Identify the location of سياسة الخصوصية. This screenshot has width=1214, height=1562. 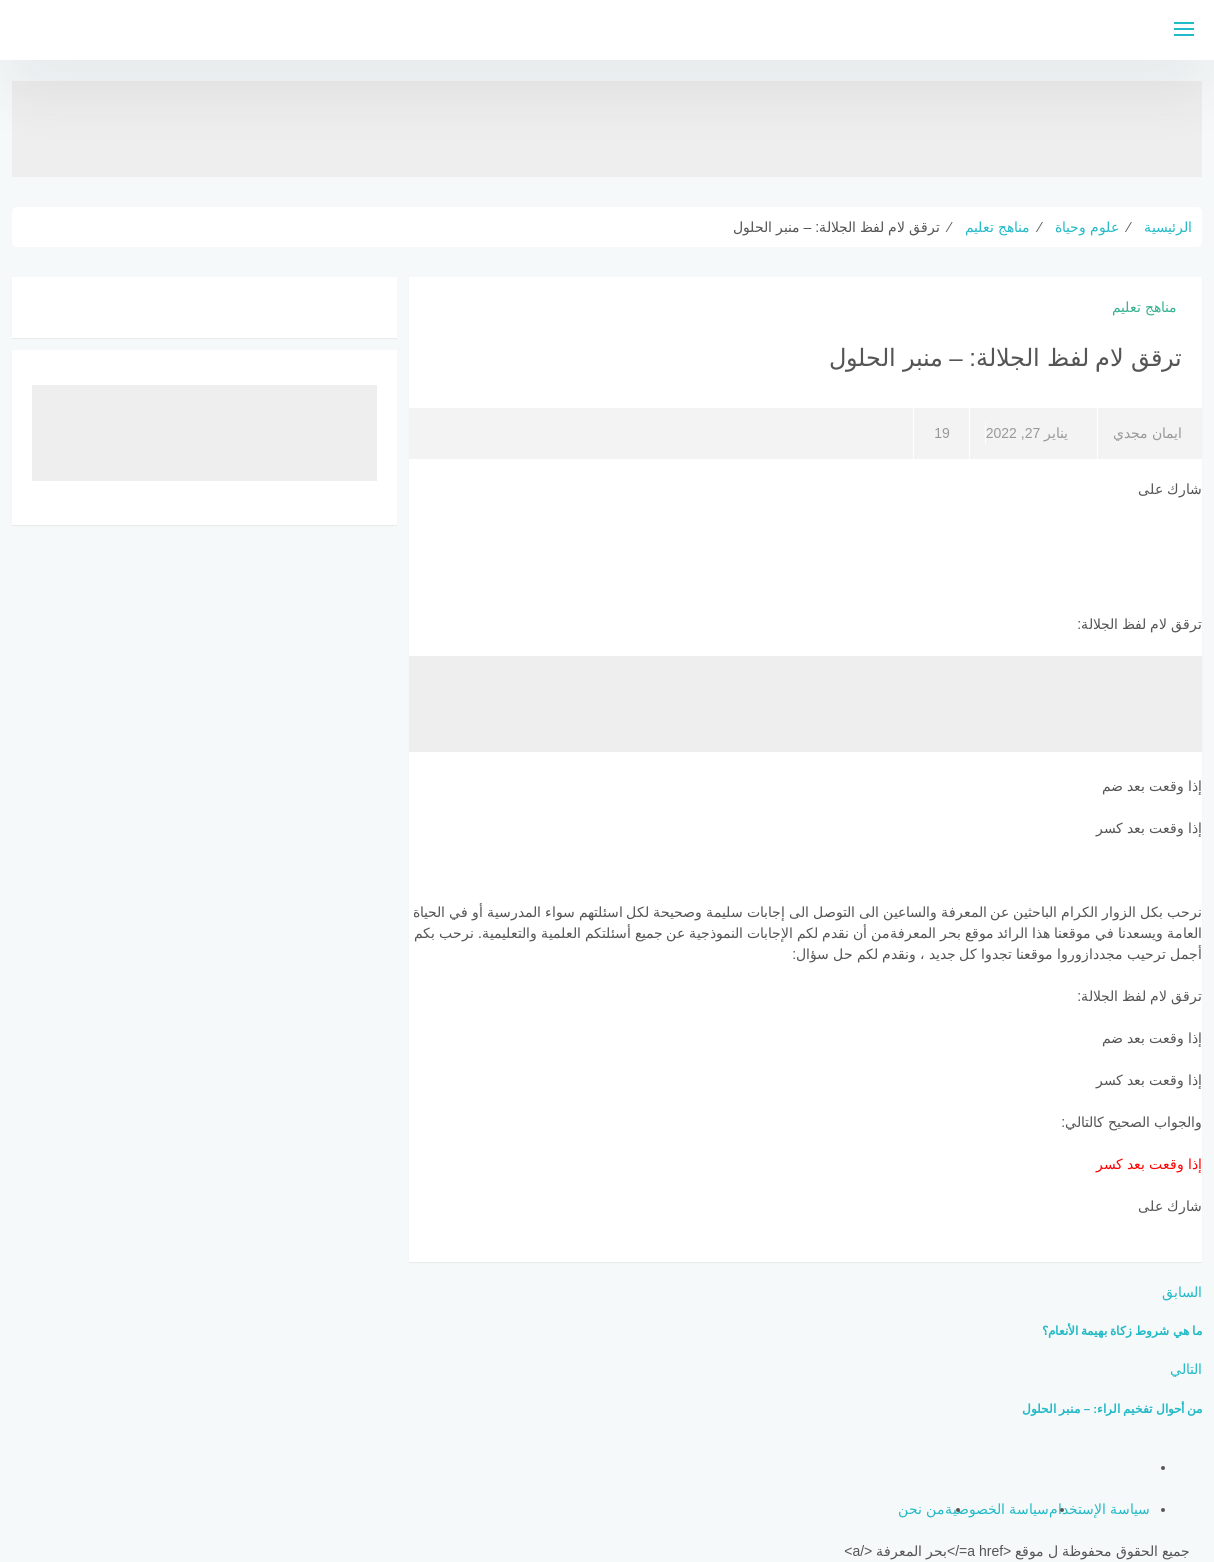
(997, 1509).